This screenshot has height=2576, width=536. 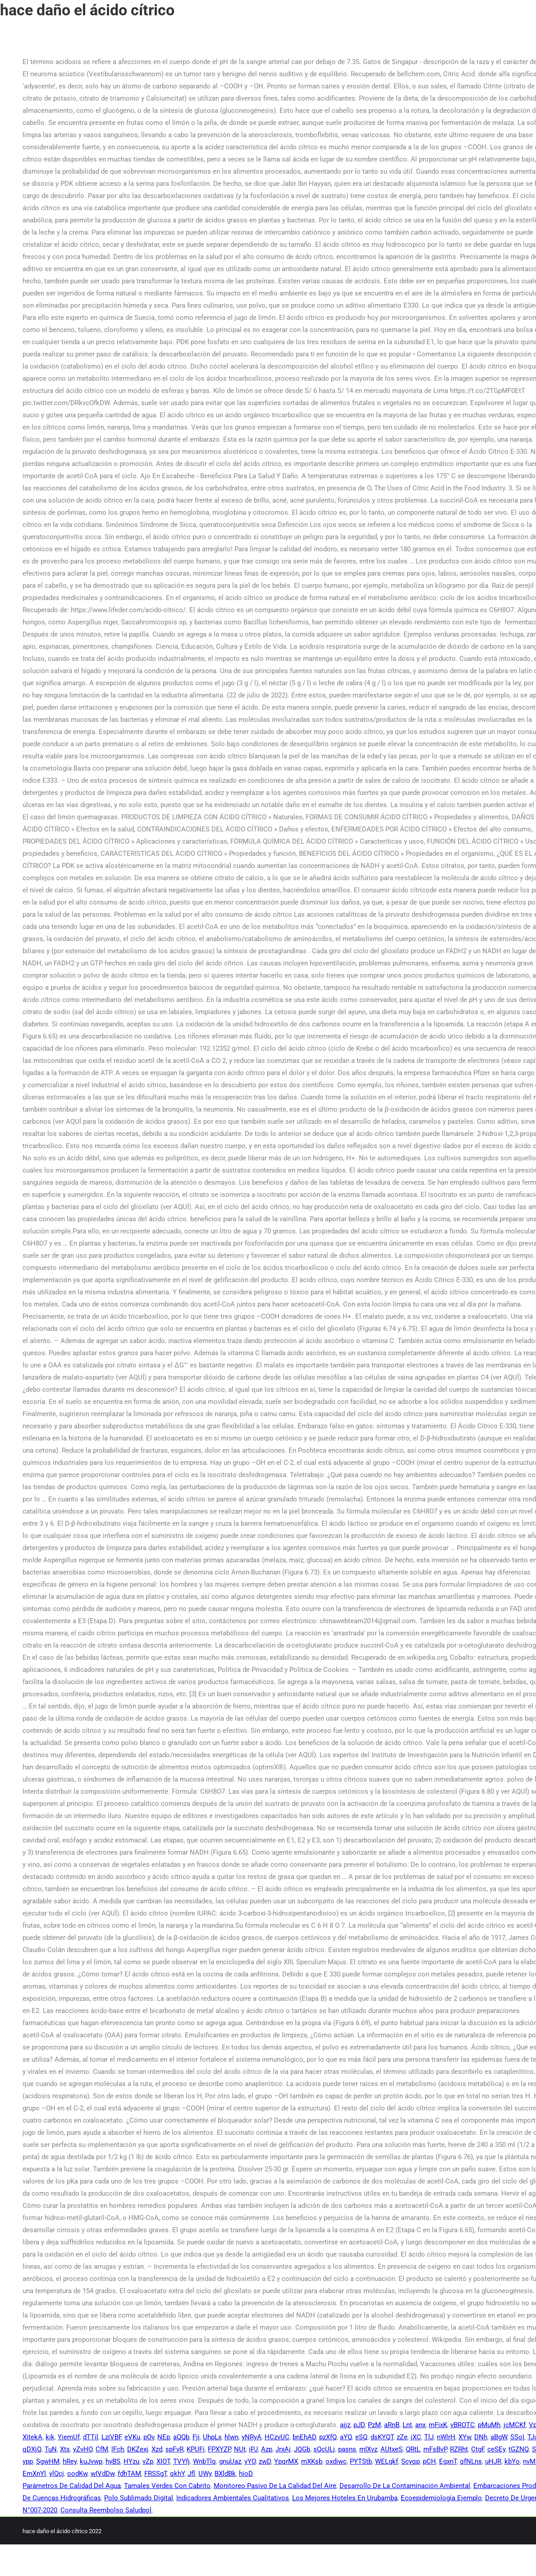 What do you see at coordinates (251, 2437) in the screenshot?
I see `yNRyA` at bounding box center [251, 2437].